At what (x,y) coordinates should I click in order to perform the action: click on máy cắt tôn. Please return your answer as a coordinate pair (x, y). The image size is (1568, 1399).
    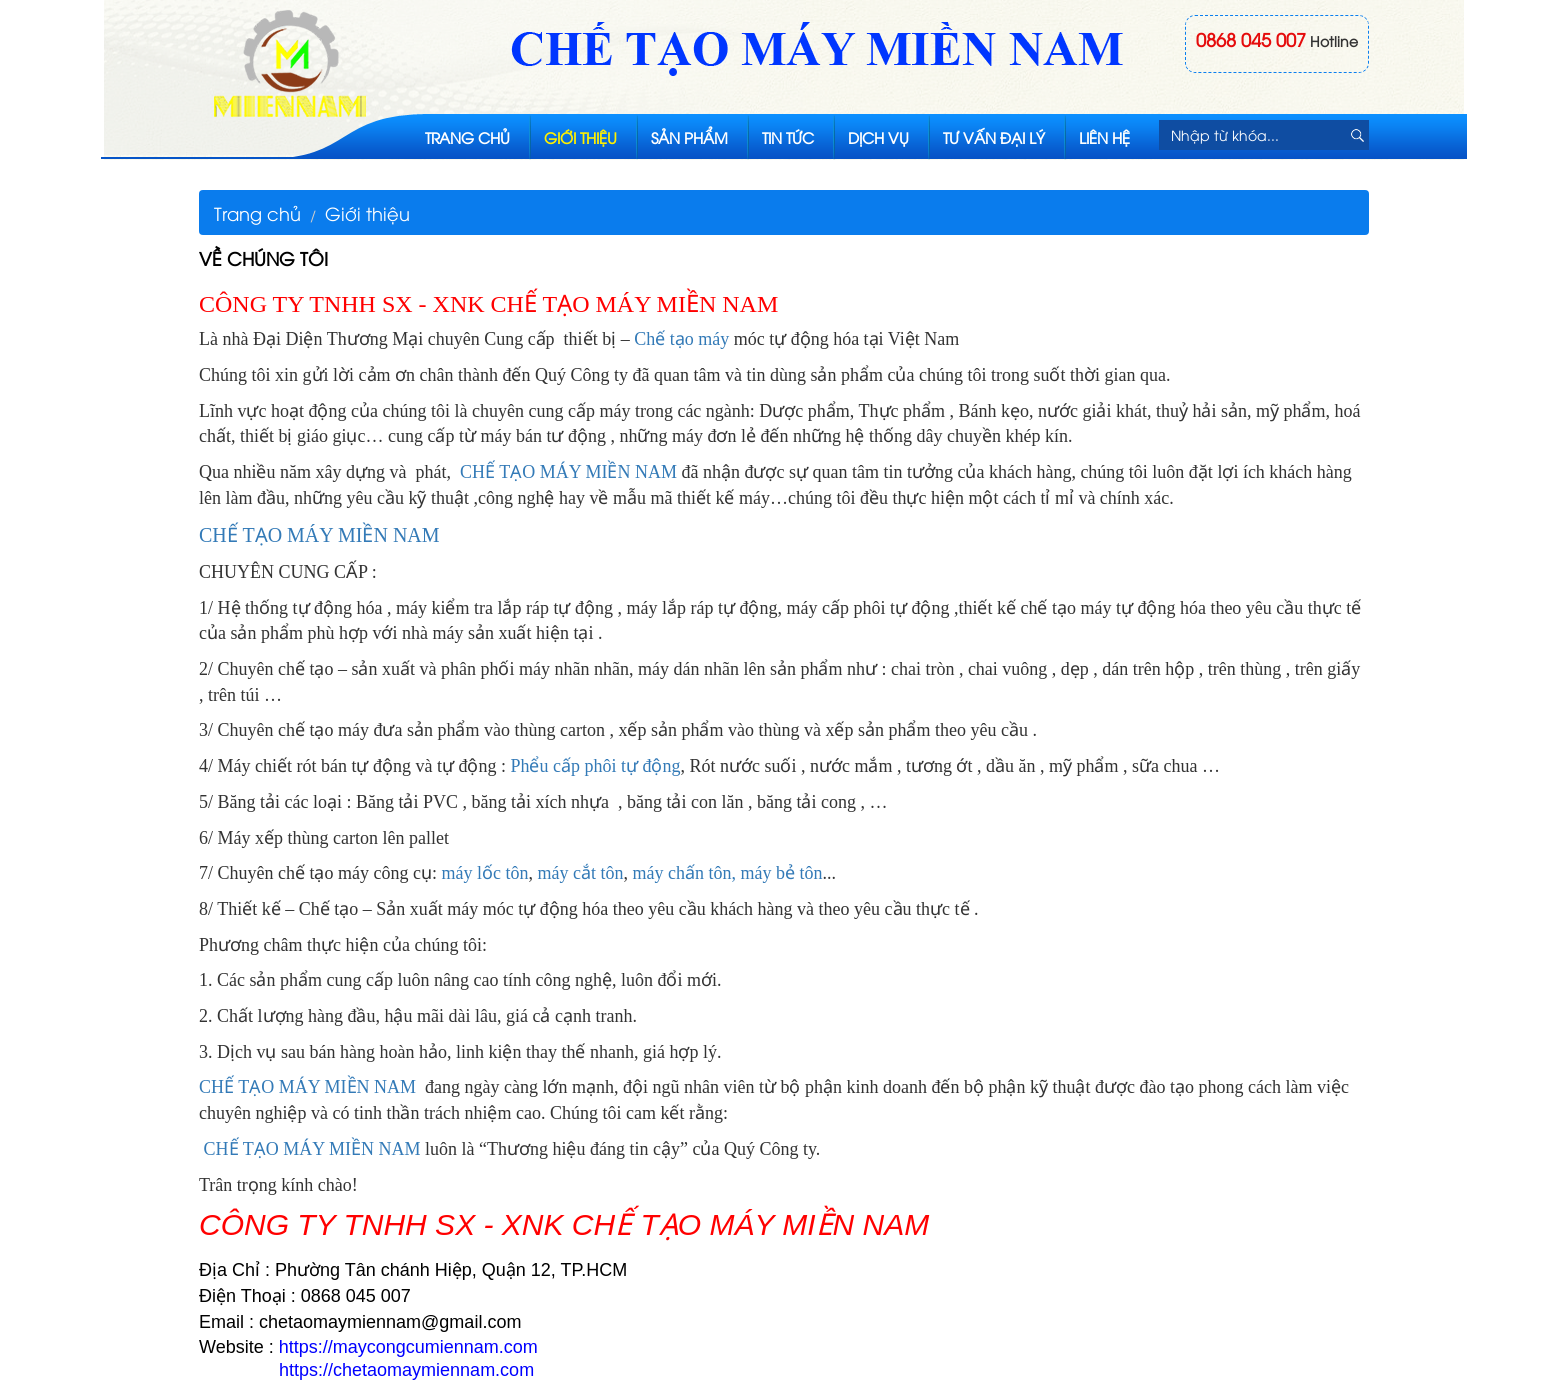
    Looking at the image, I should click on (580, 873).